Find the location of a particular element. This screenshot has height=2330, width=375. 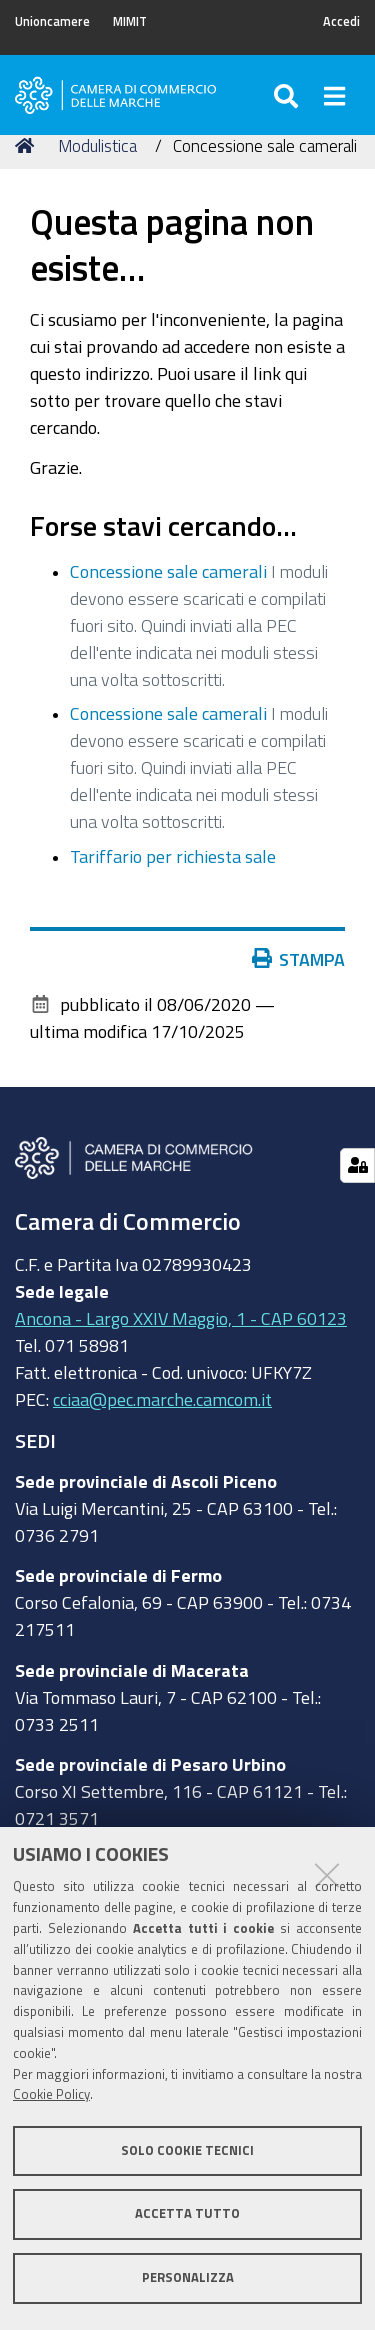

Cookie Policy is located at coordinates (51, 2094).